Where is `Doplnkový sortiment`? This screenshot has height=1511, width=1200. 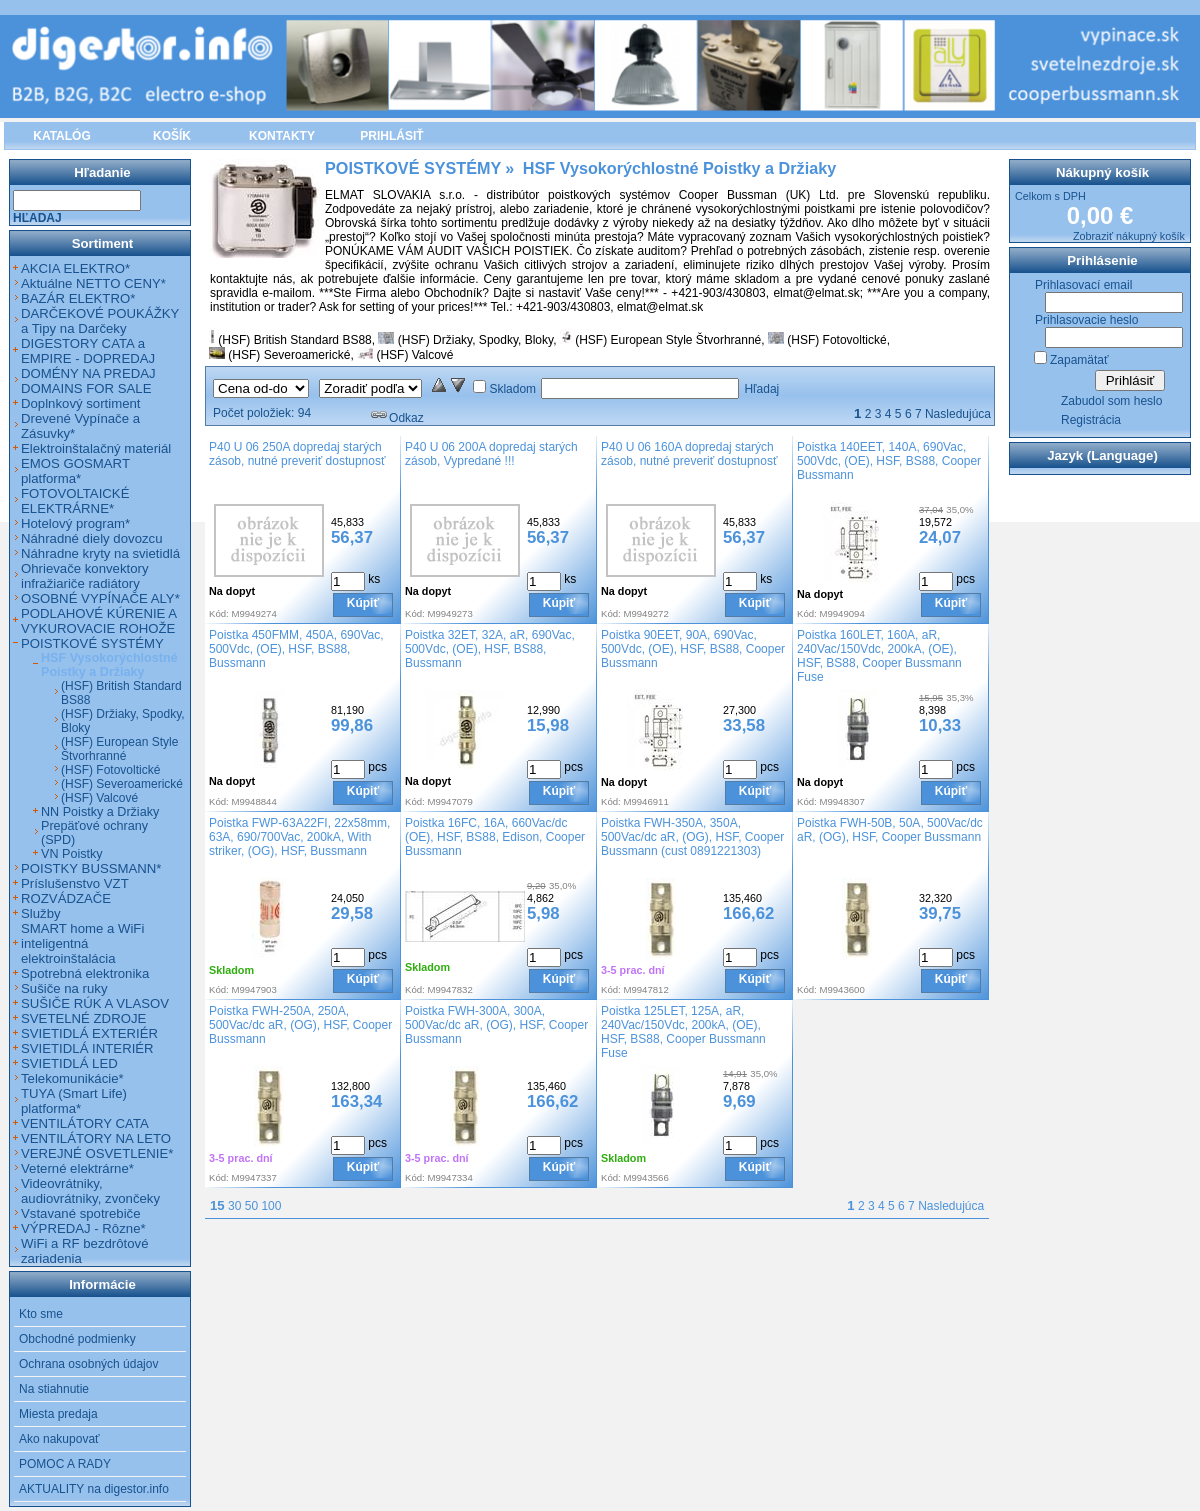 Doplnkový sortiment is located at coordinates (80, 403).